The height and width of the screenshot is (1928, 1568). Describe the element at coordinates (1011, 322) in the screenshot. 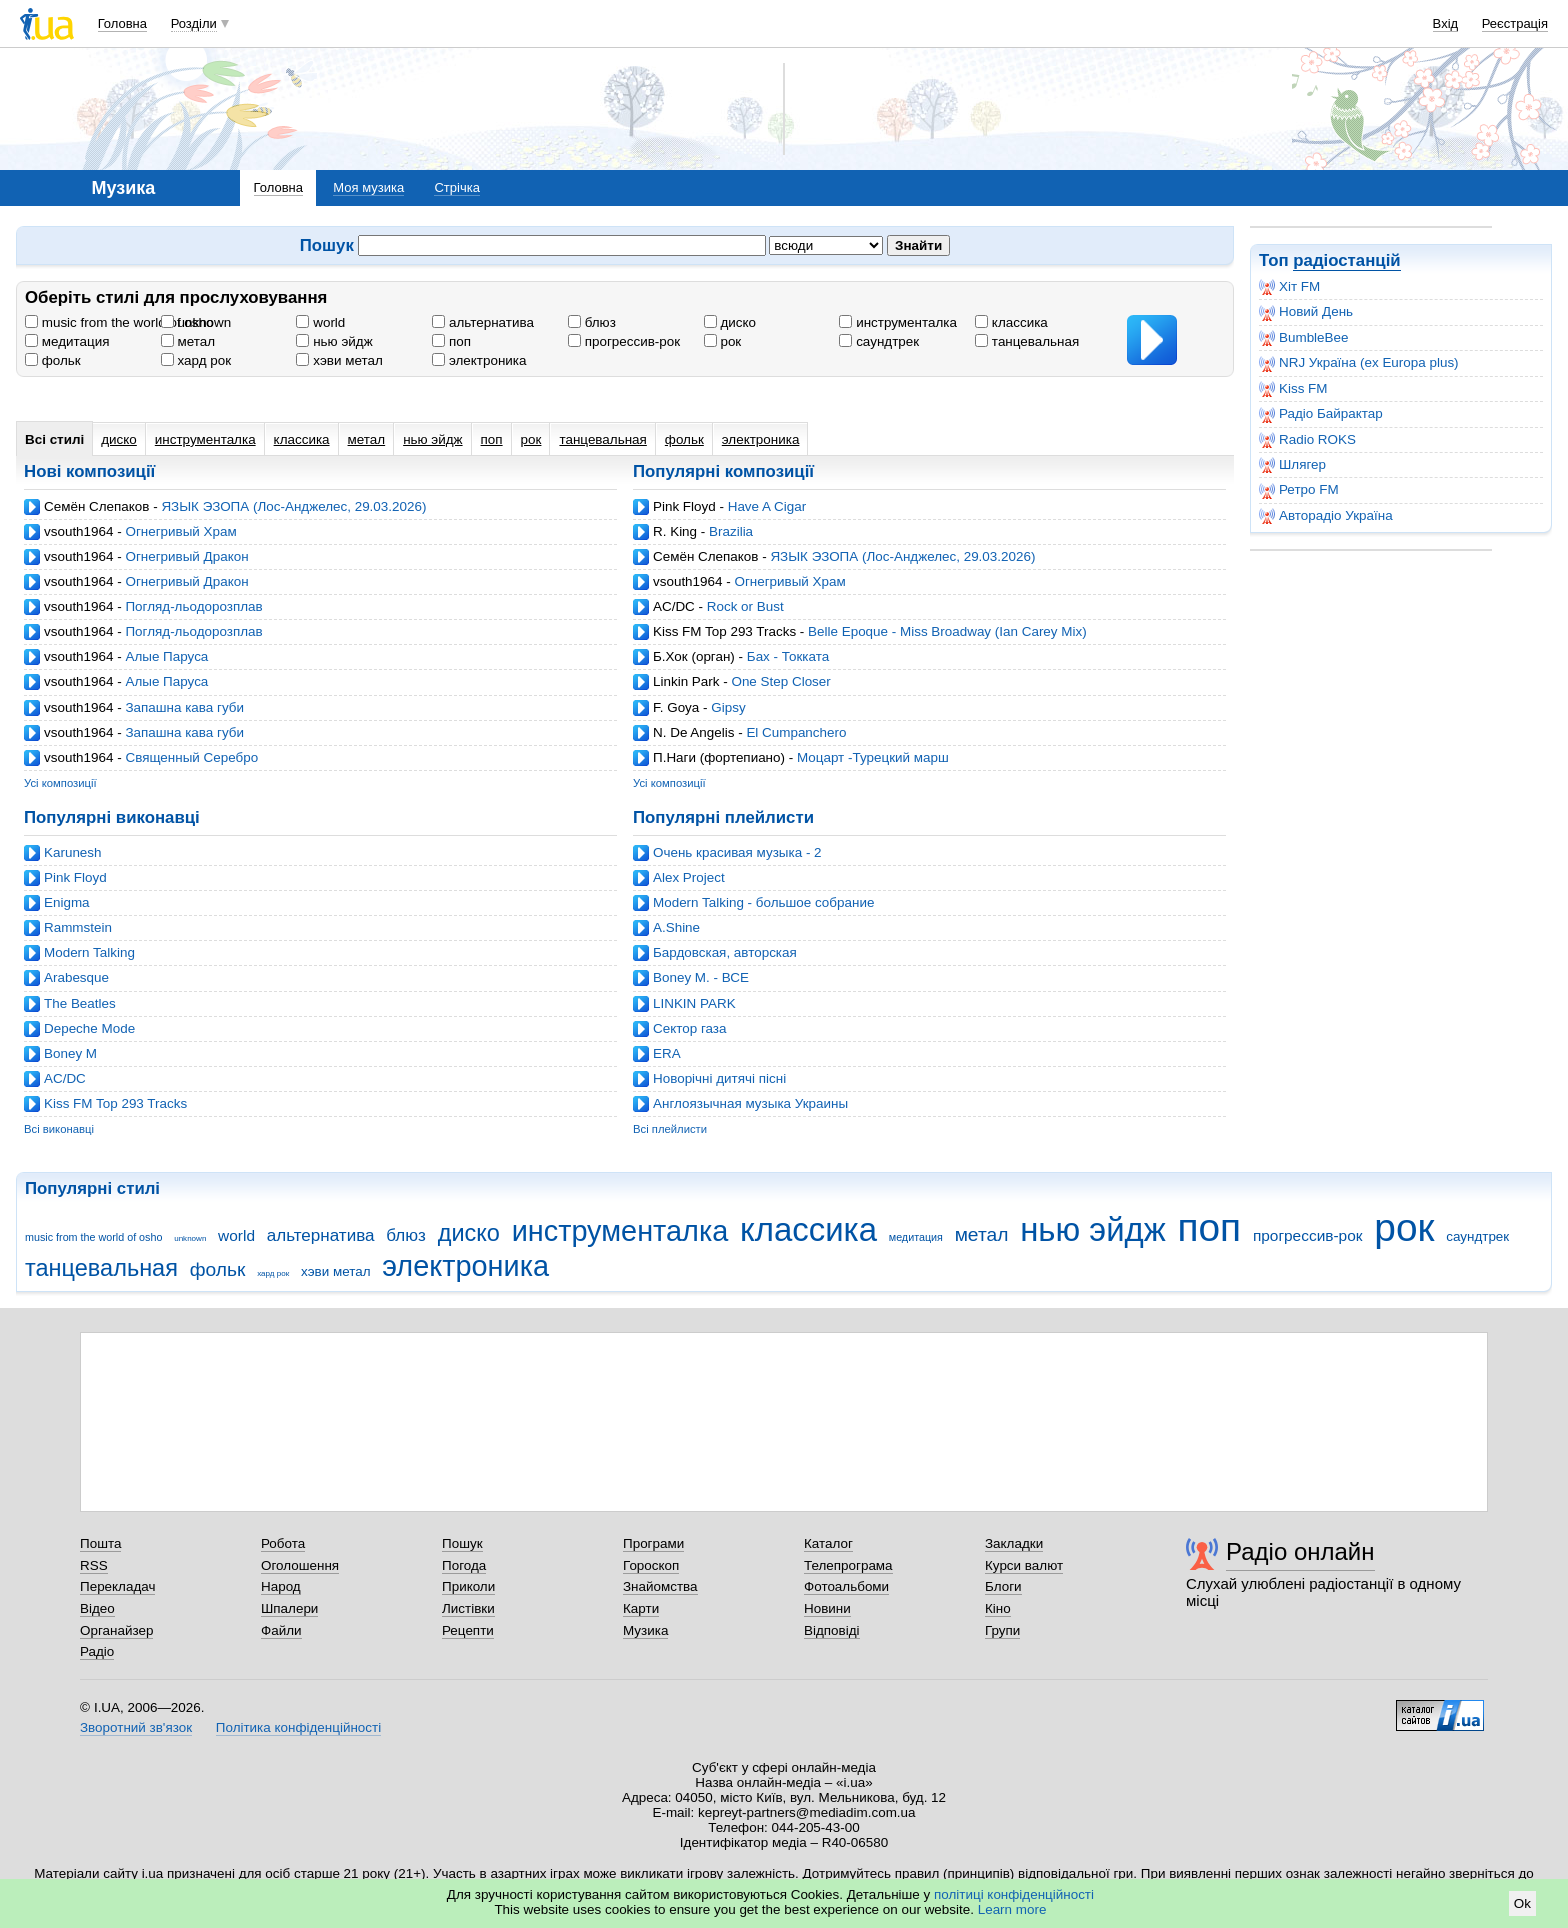

I see `классика` at that location.